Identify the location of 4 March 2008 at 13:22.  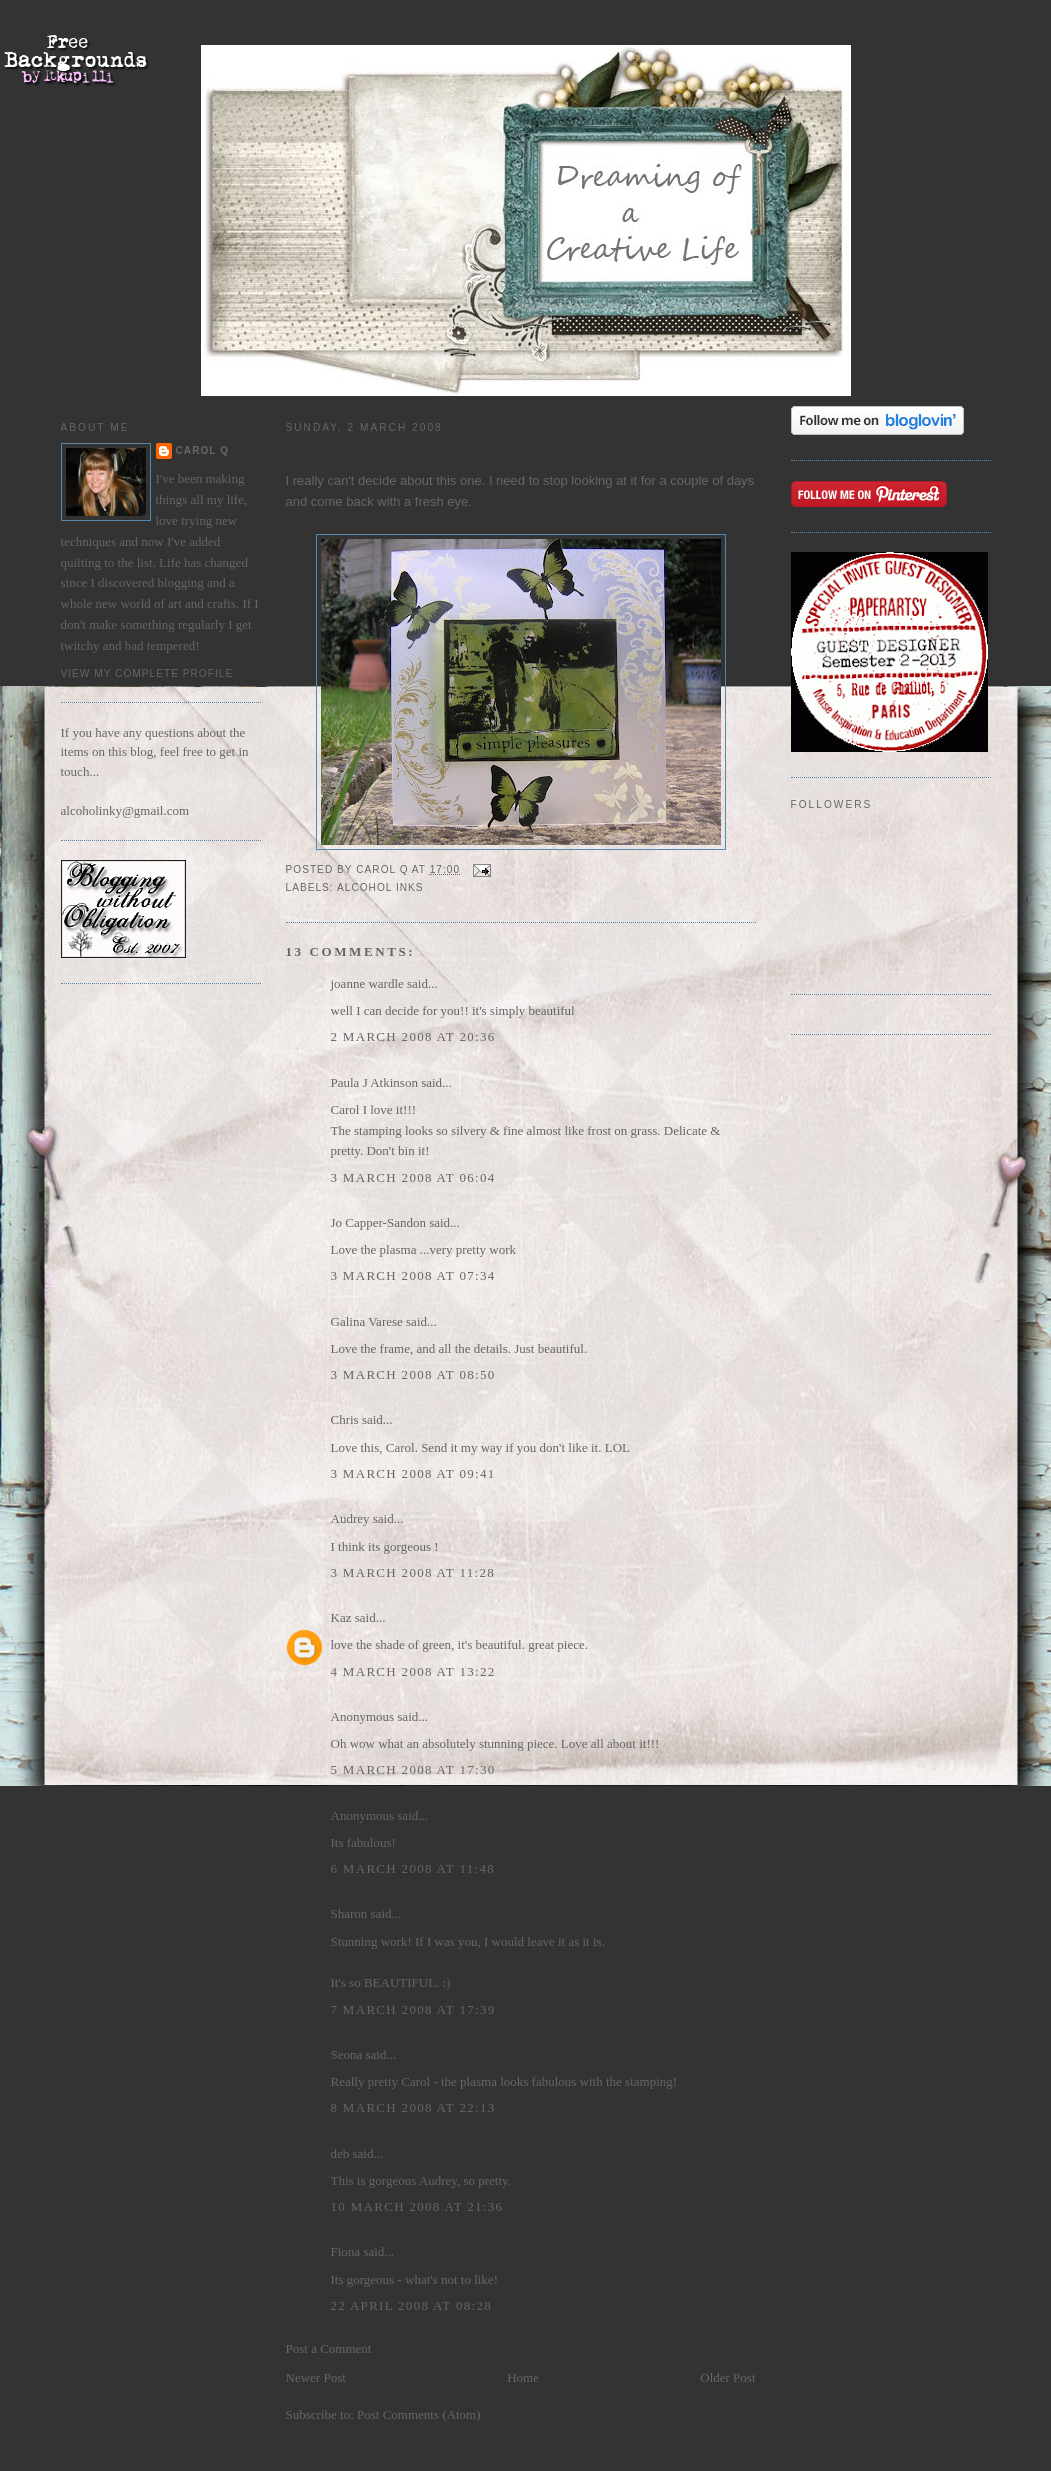
(413, 1671).